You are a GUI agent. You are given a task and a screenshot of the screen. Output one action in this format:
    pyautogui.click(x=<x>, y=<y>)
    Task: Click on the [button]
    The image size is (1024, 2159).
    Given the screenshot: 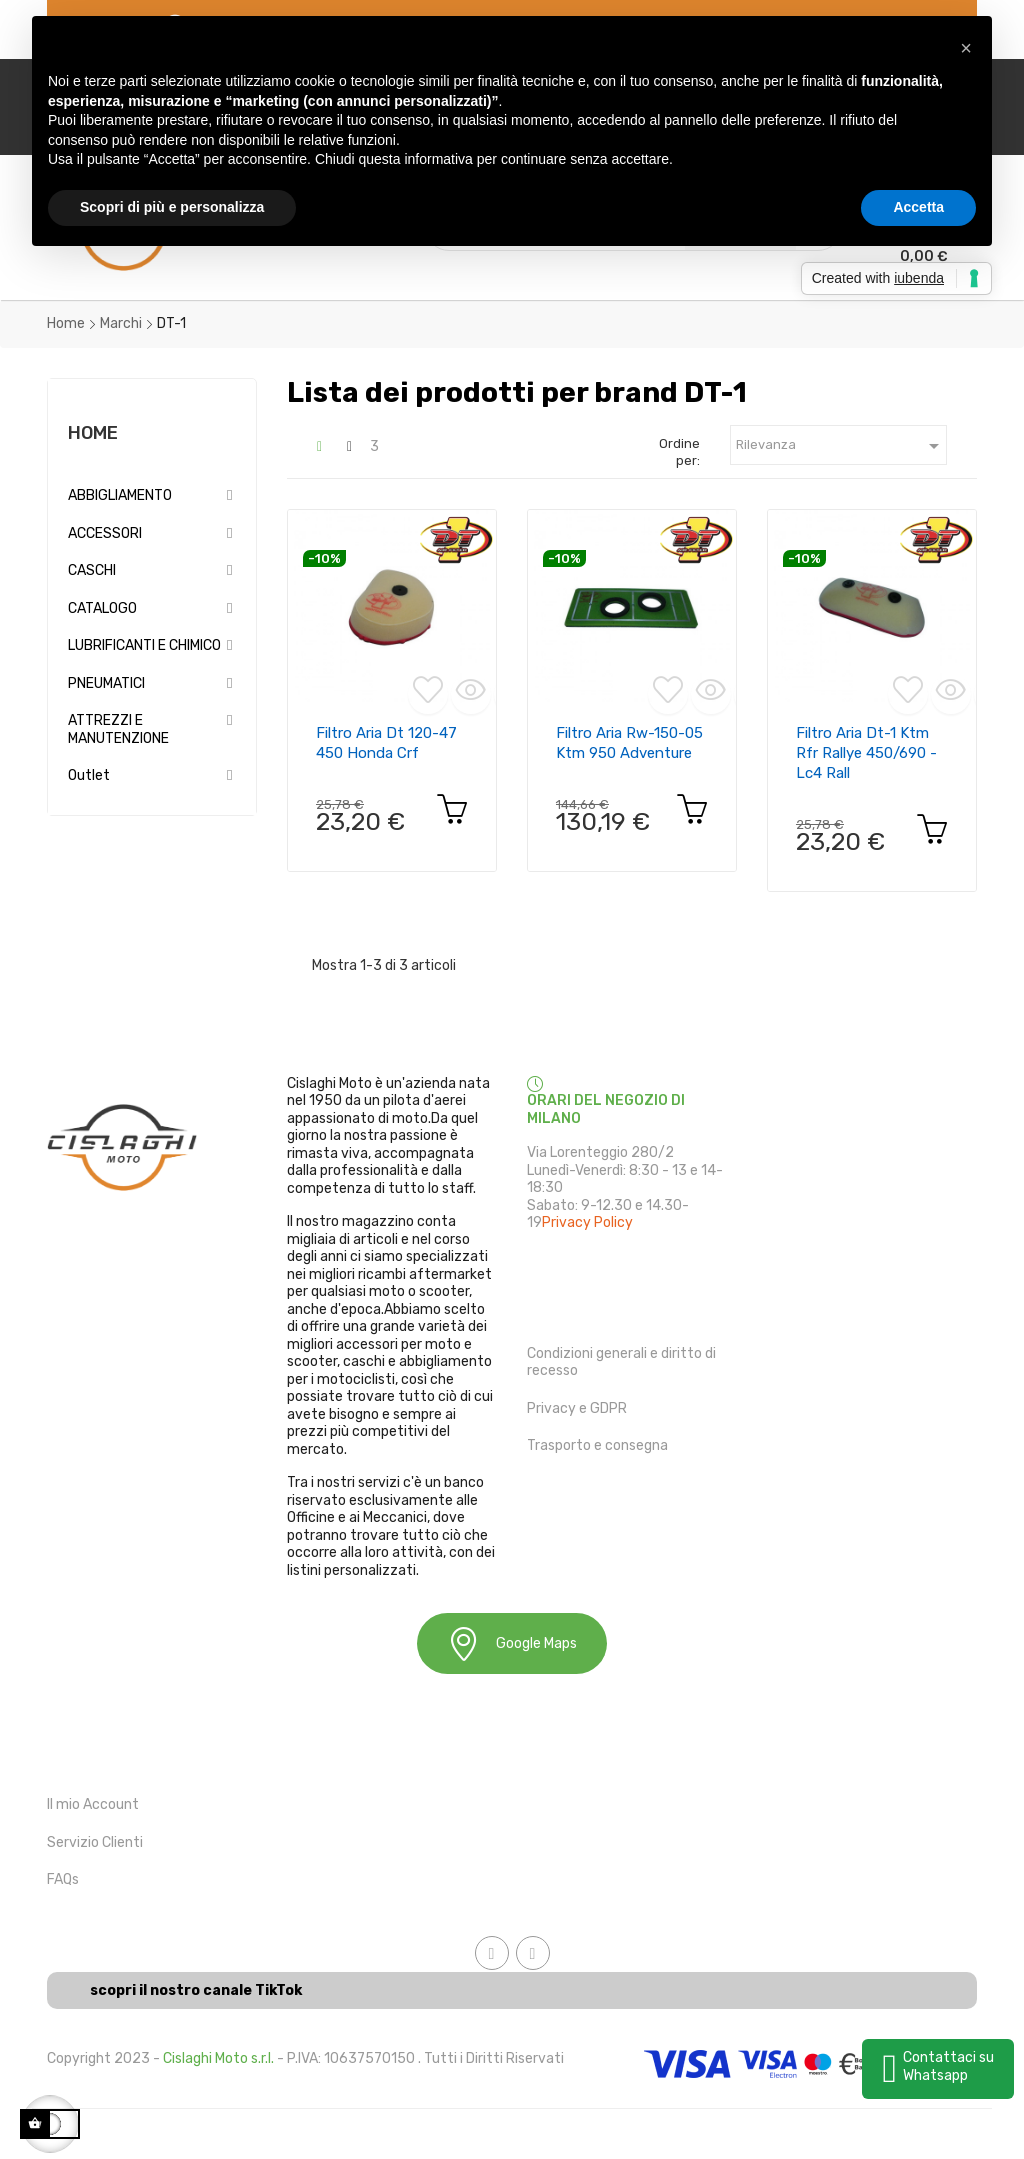 What is the action you would take?
    pyautogui.click(x=966, y=48)
    